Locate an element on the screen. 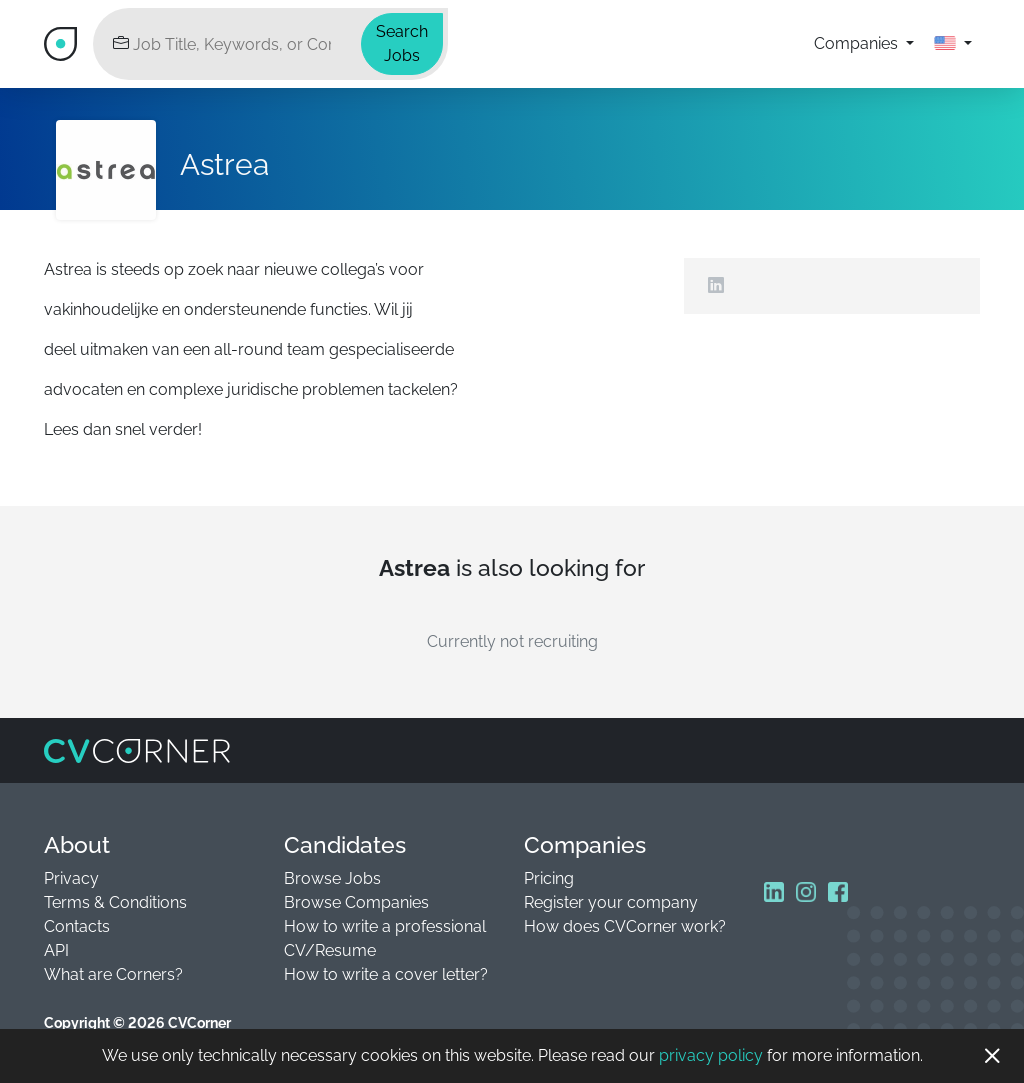  Browse Companies is located at coordinates (356, 902).